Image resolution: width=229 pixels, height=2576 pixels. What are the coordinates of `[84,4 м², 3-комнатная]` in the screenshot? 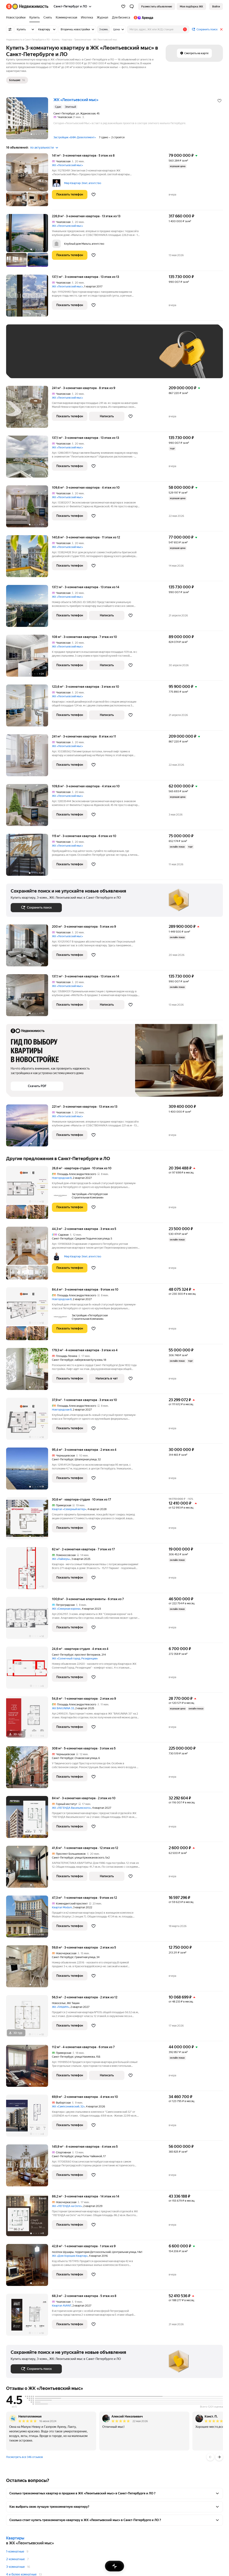 It's located at (29, 1315).